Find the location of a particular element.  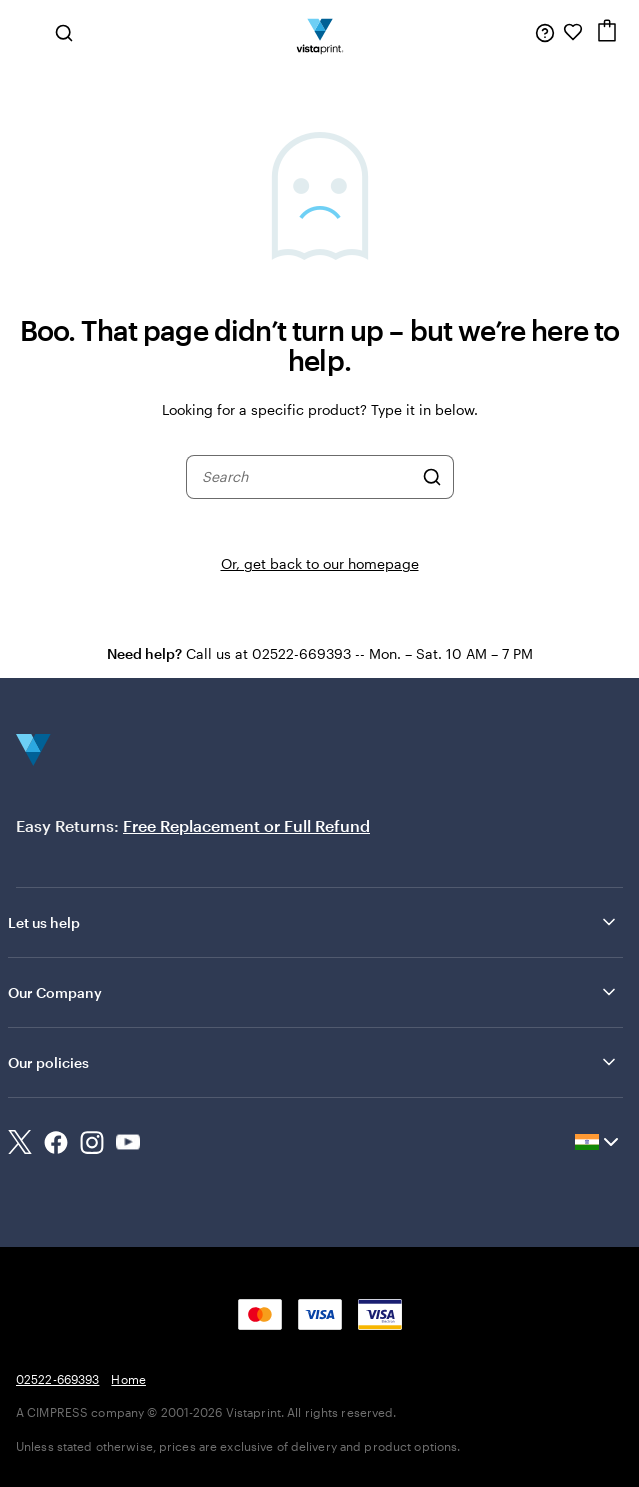

Or, get back to our homepage is located at coordinates (320, 563).